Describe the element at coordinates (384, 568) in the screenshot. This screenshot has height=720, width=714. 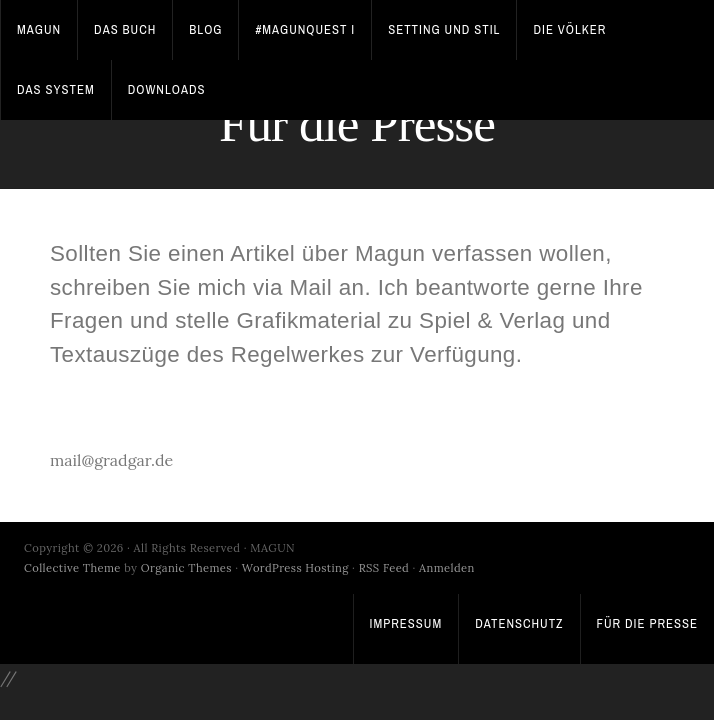
I see `RSS Feed` at that location.